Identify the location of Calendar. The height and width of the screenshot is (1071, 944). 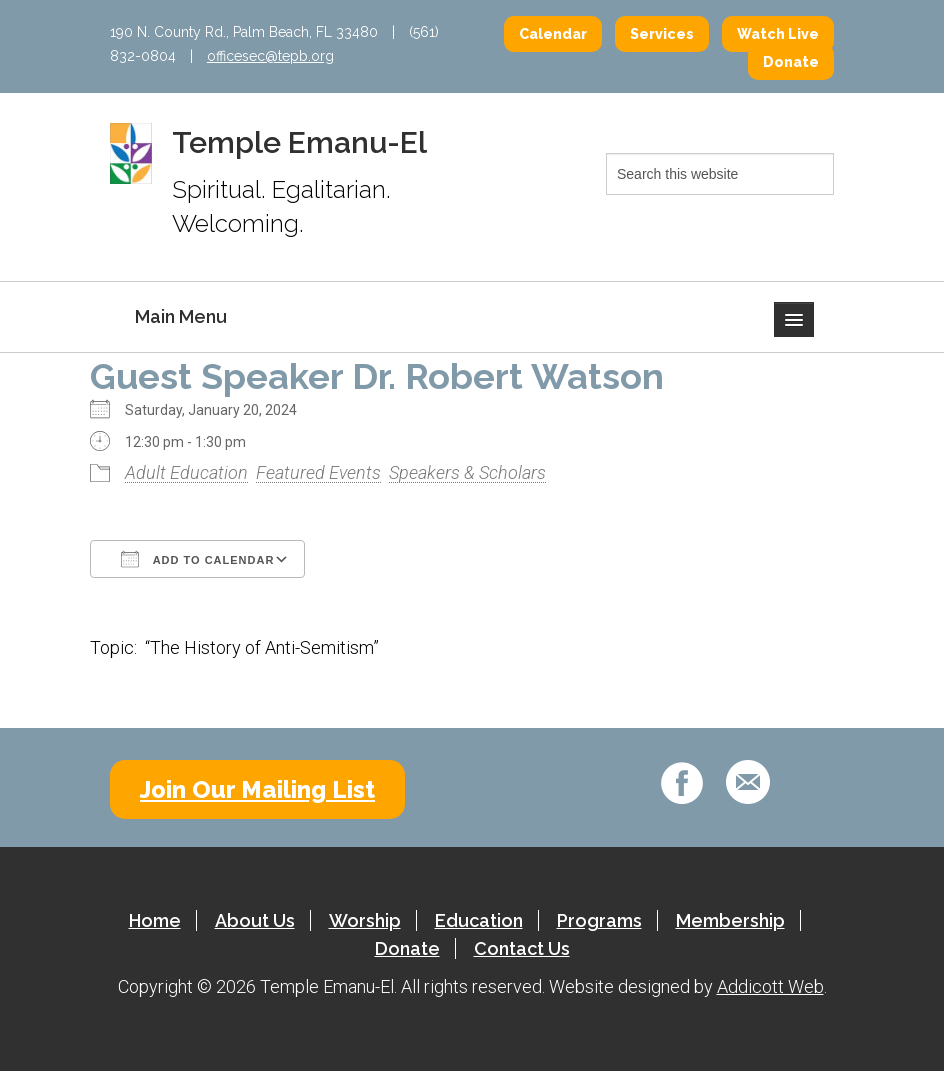
(553, 34).